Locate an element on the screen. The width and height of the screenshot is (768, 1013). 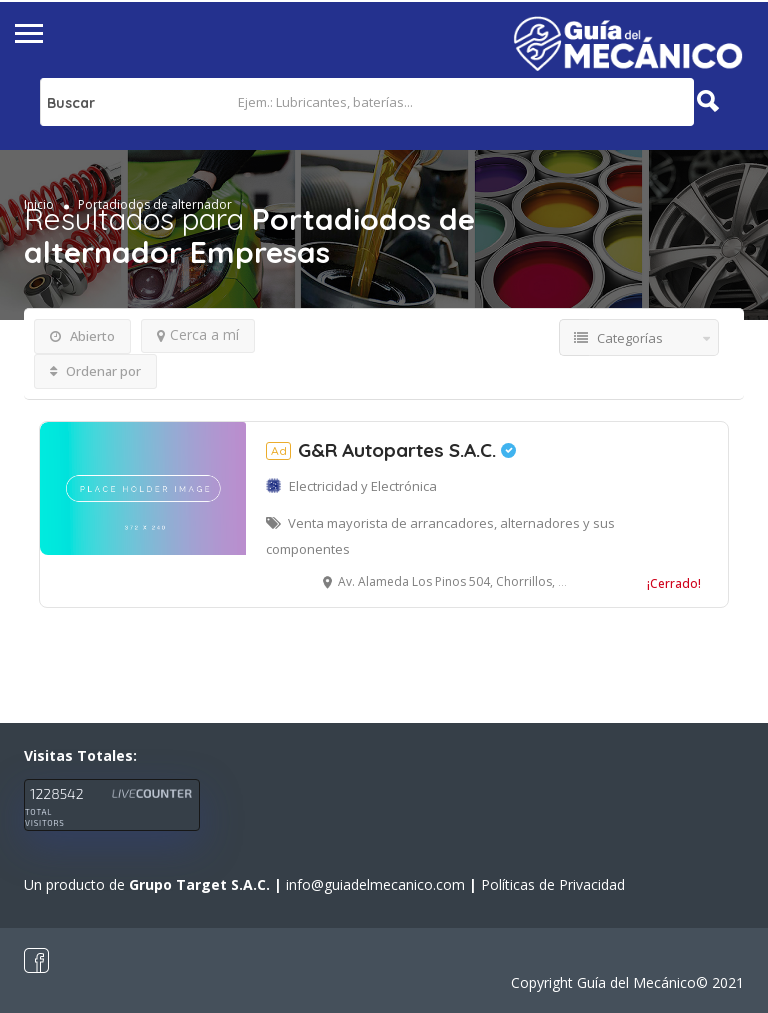
Abierto is located at coordinates (82, 336).